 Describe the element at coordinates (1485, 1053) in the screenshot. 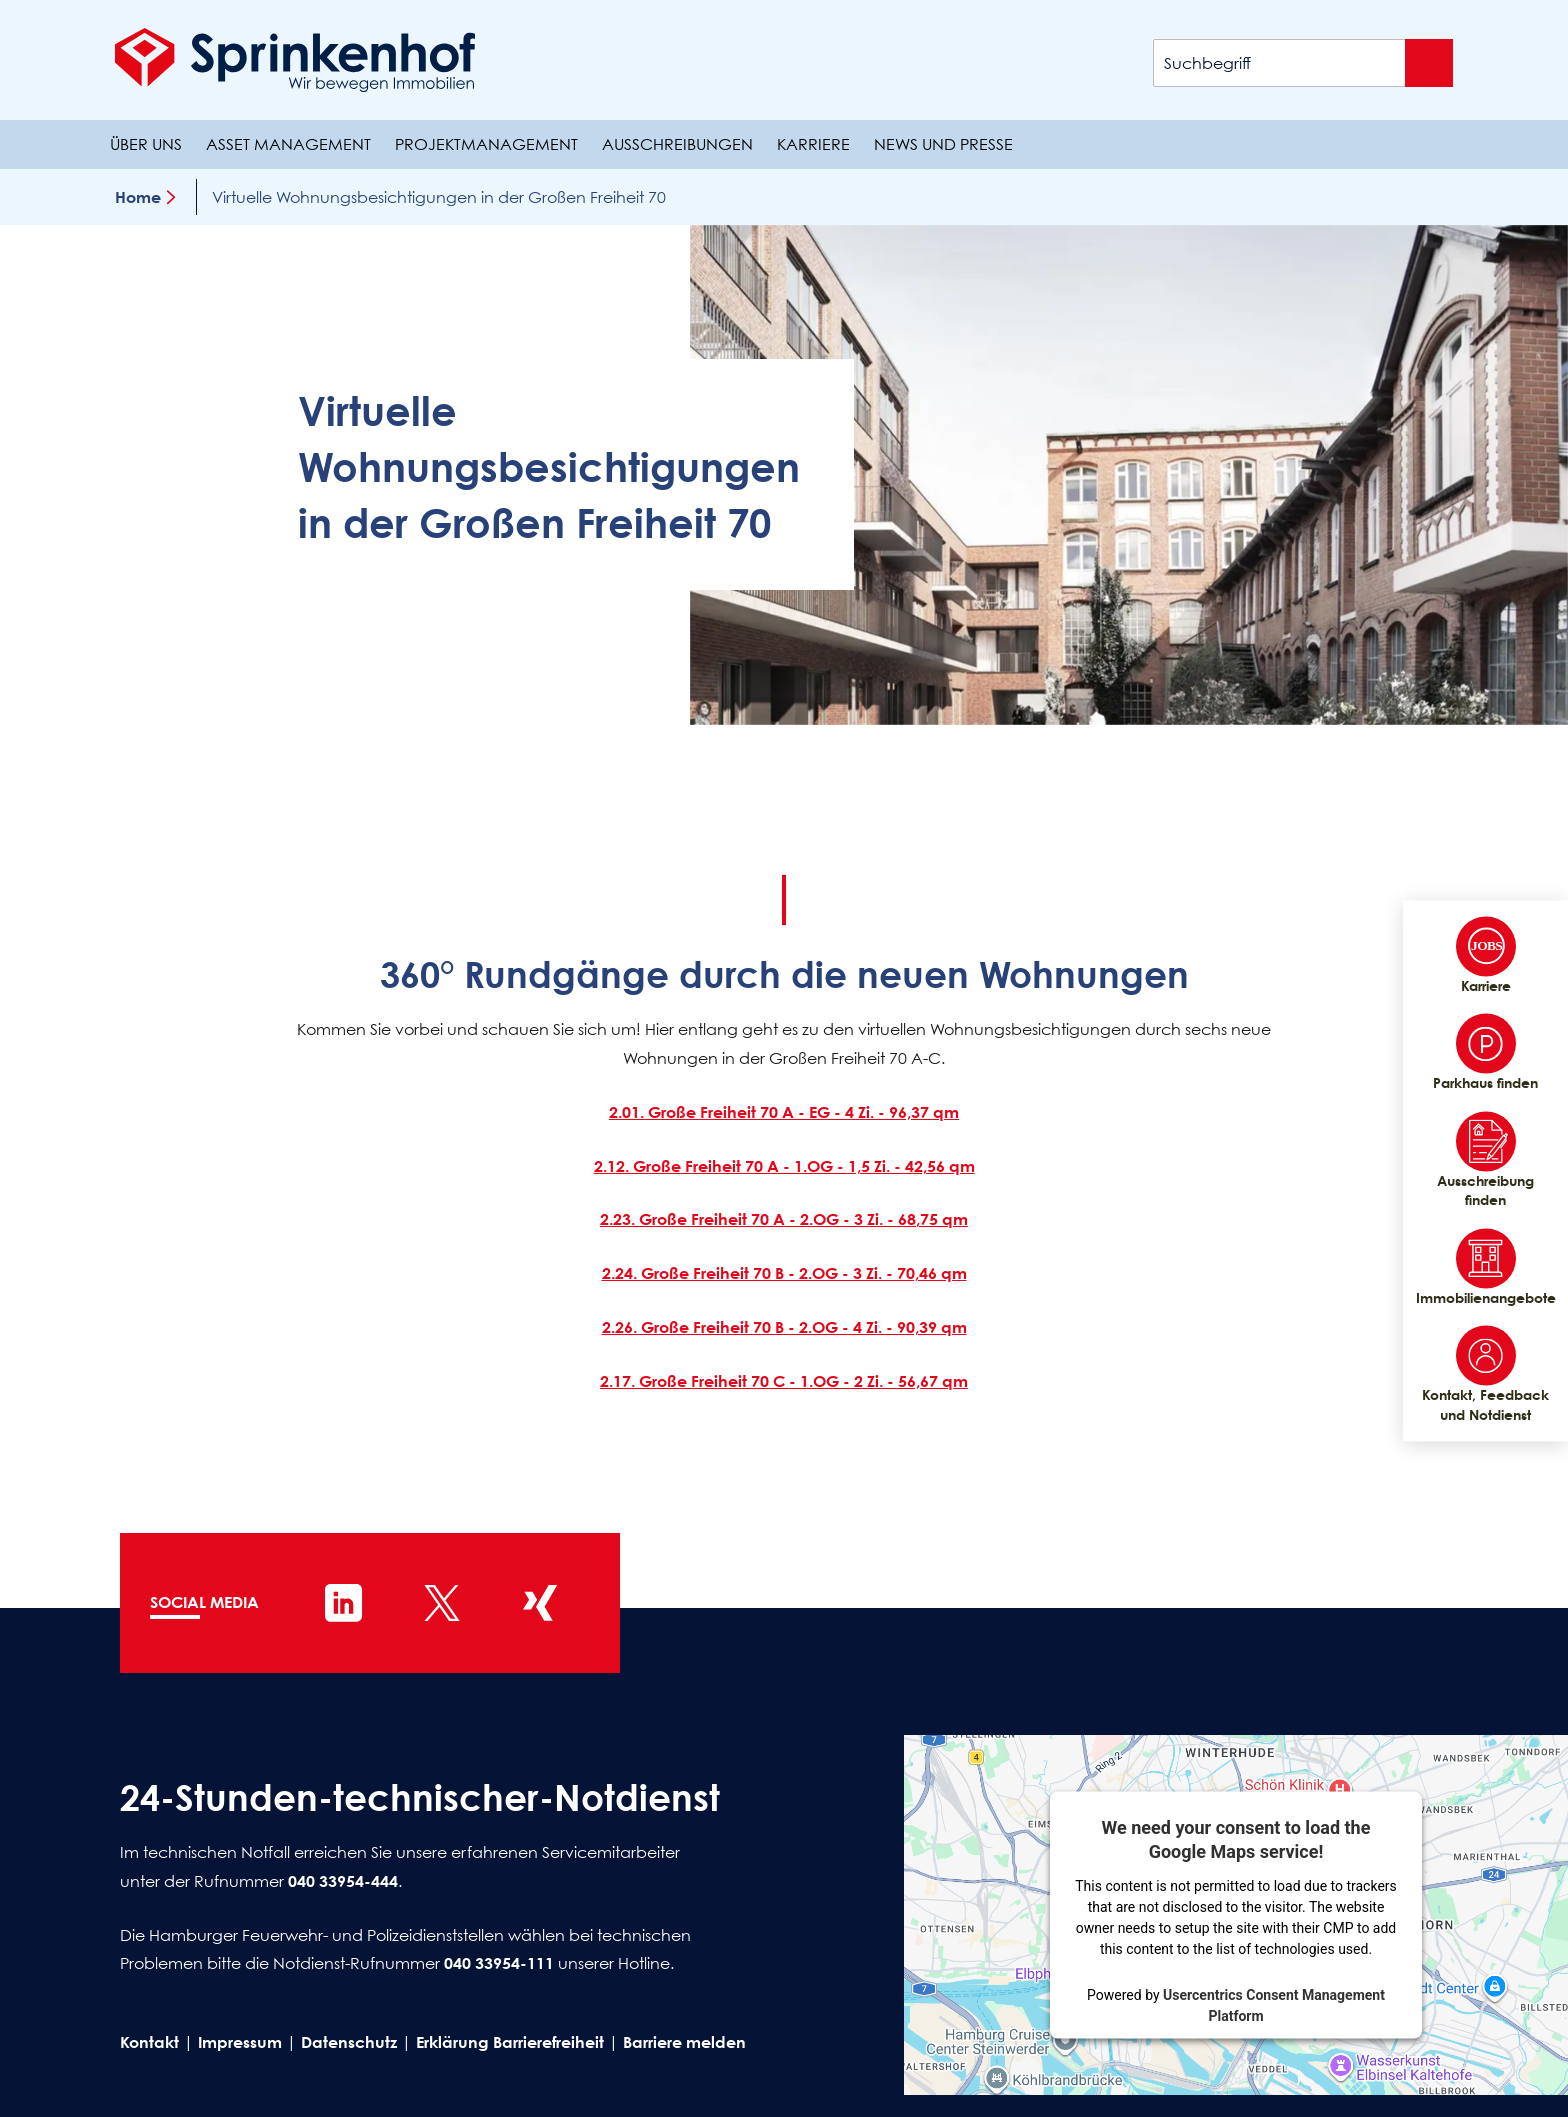

I see `Parkhaus finden` at that location.